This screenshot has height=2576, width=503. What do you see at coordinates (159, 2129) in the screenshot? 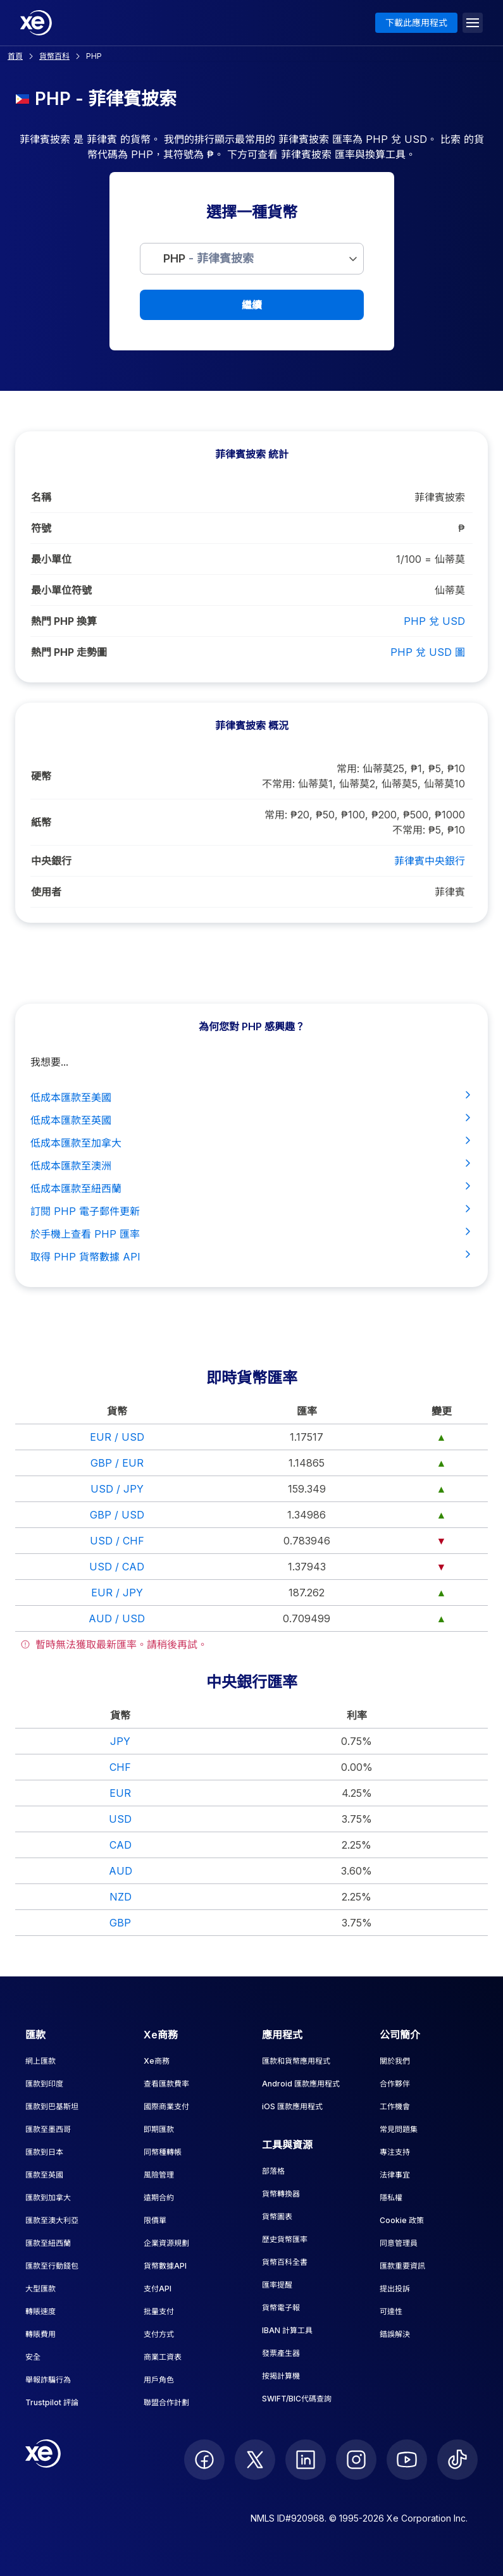
I see `即期匯款` at bounding box center [159, 2129].